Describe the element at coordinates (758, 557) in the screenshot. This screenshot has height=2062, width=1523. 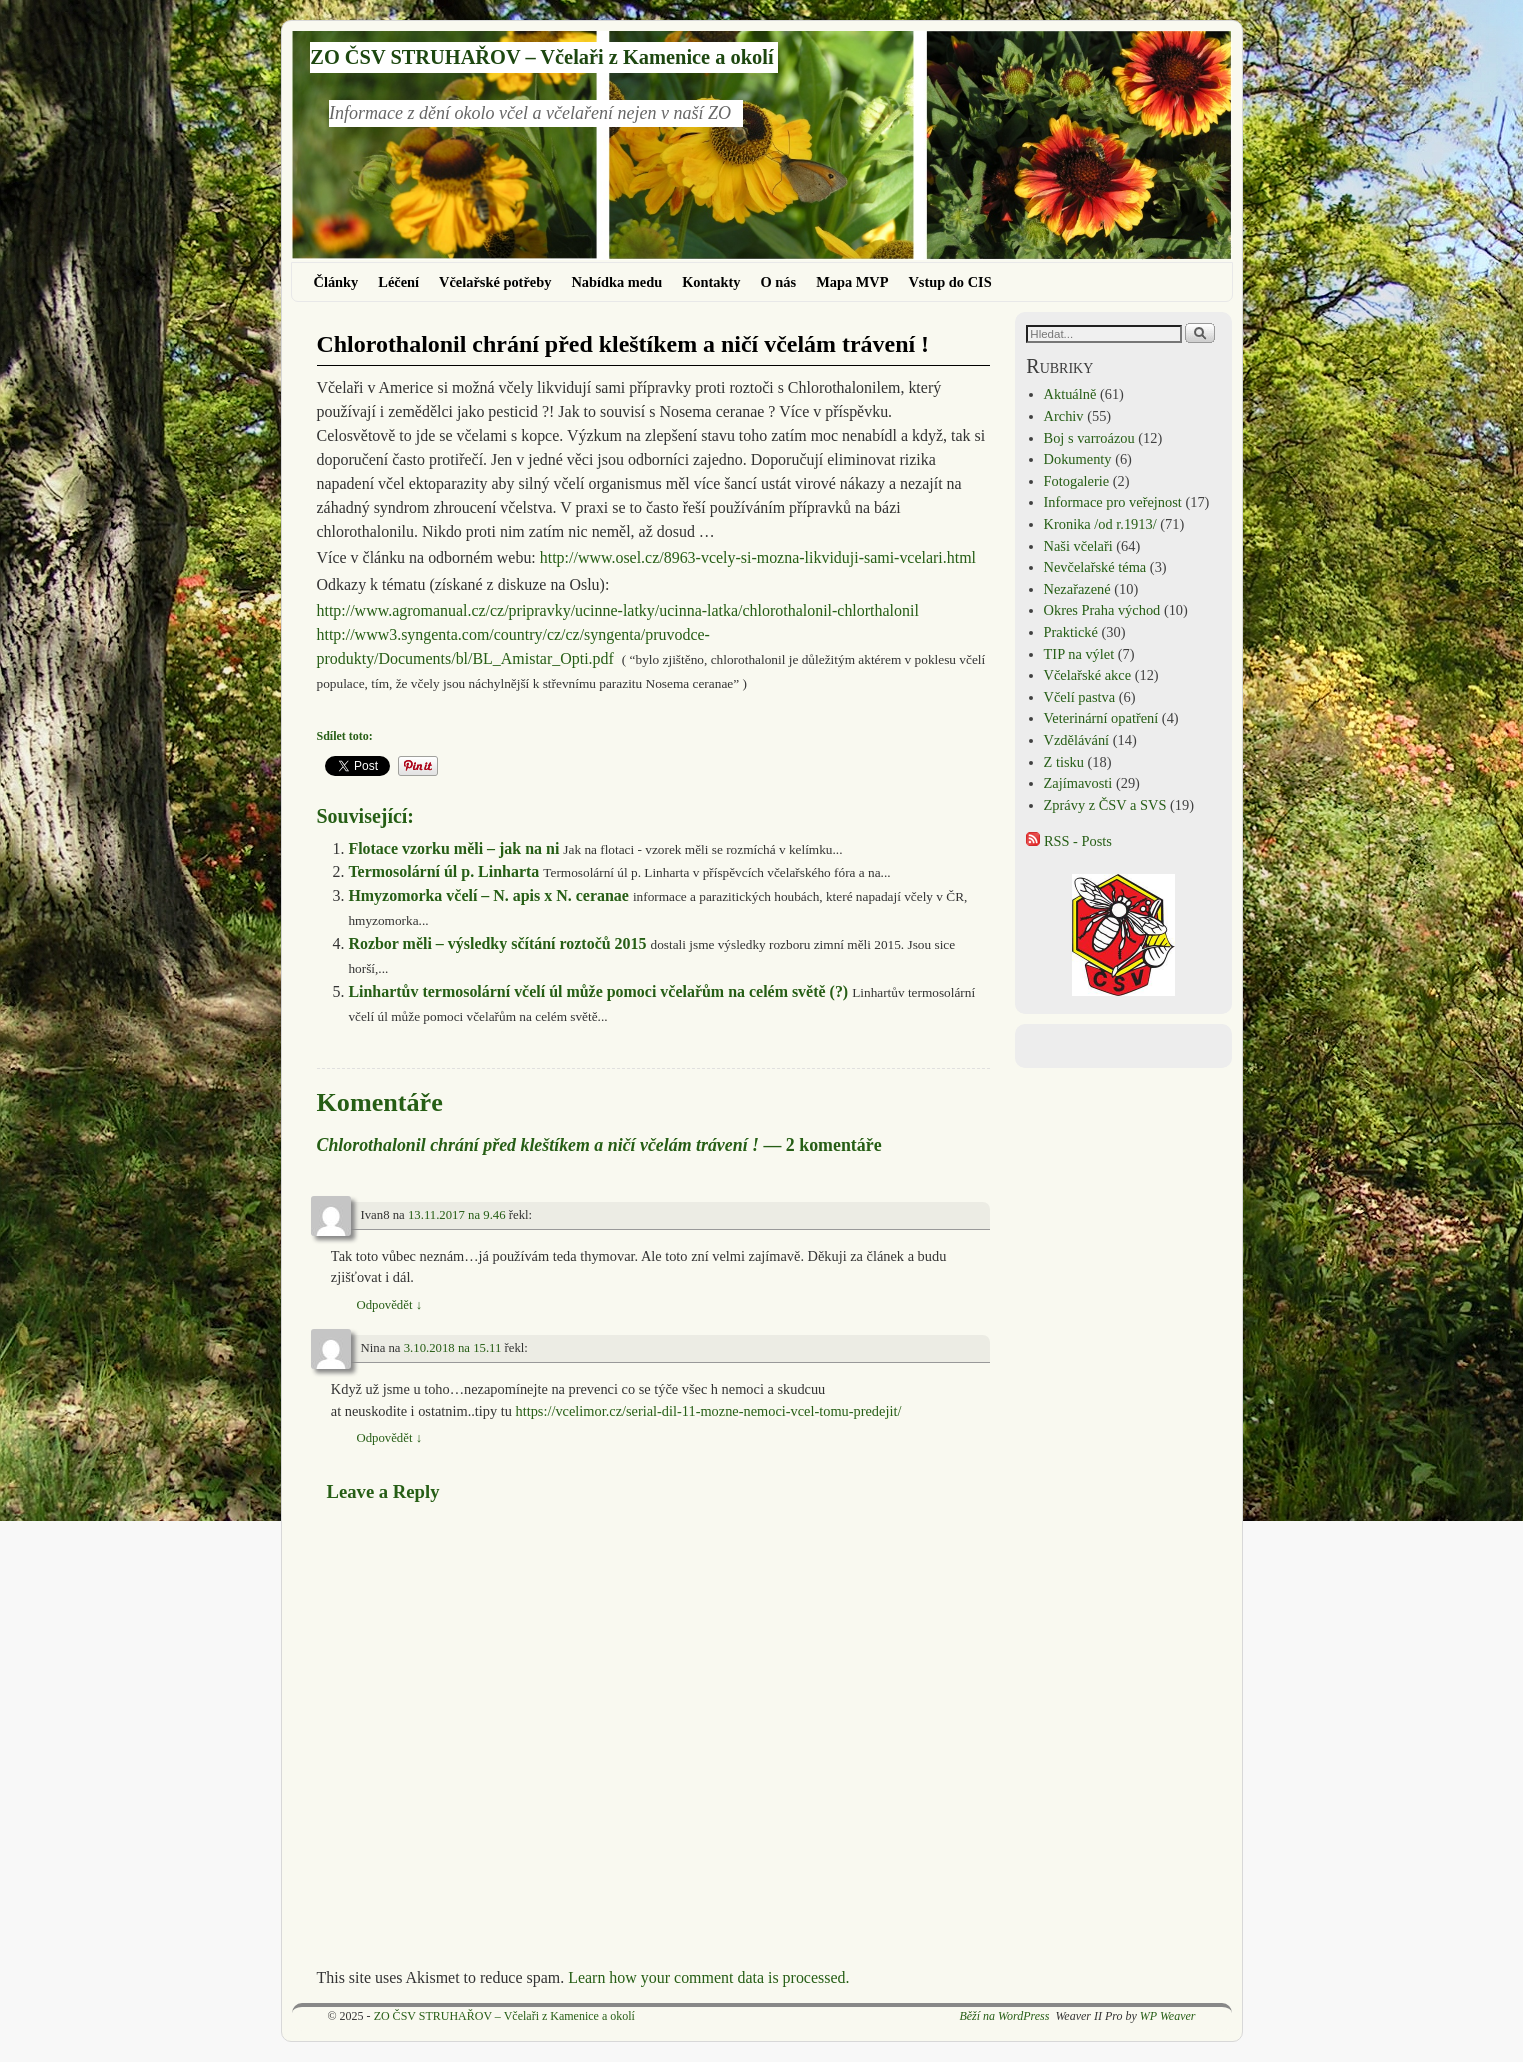
I see `http://www.osel.cz/8963-vcely-si-mozna-likviduji-sami-vcelari.html` at that location.